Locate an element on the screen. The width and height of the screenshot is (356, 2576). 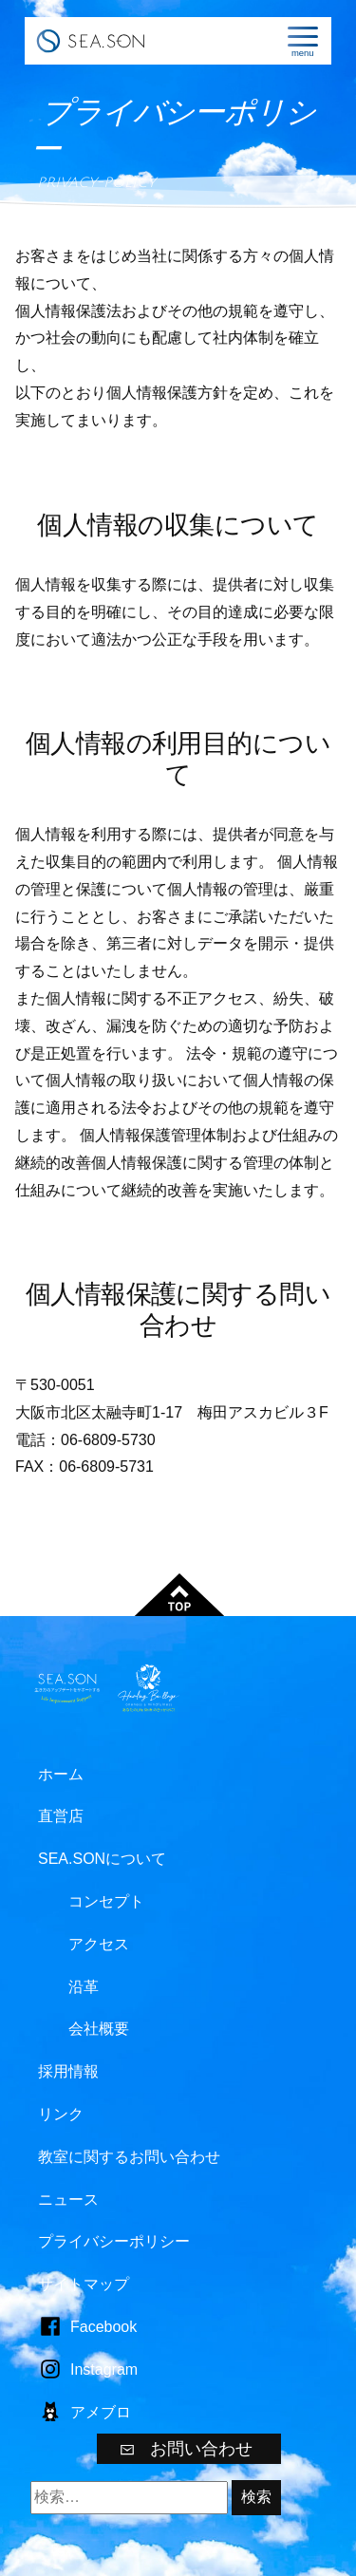
リンク is located at coordinates (61, 2114).